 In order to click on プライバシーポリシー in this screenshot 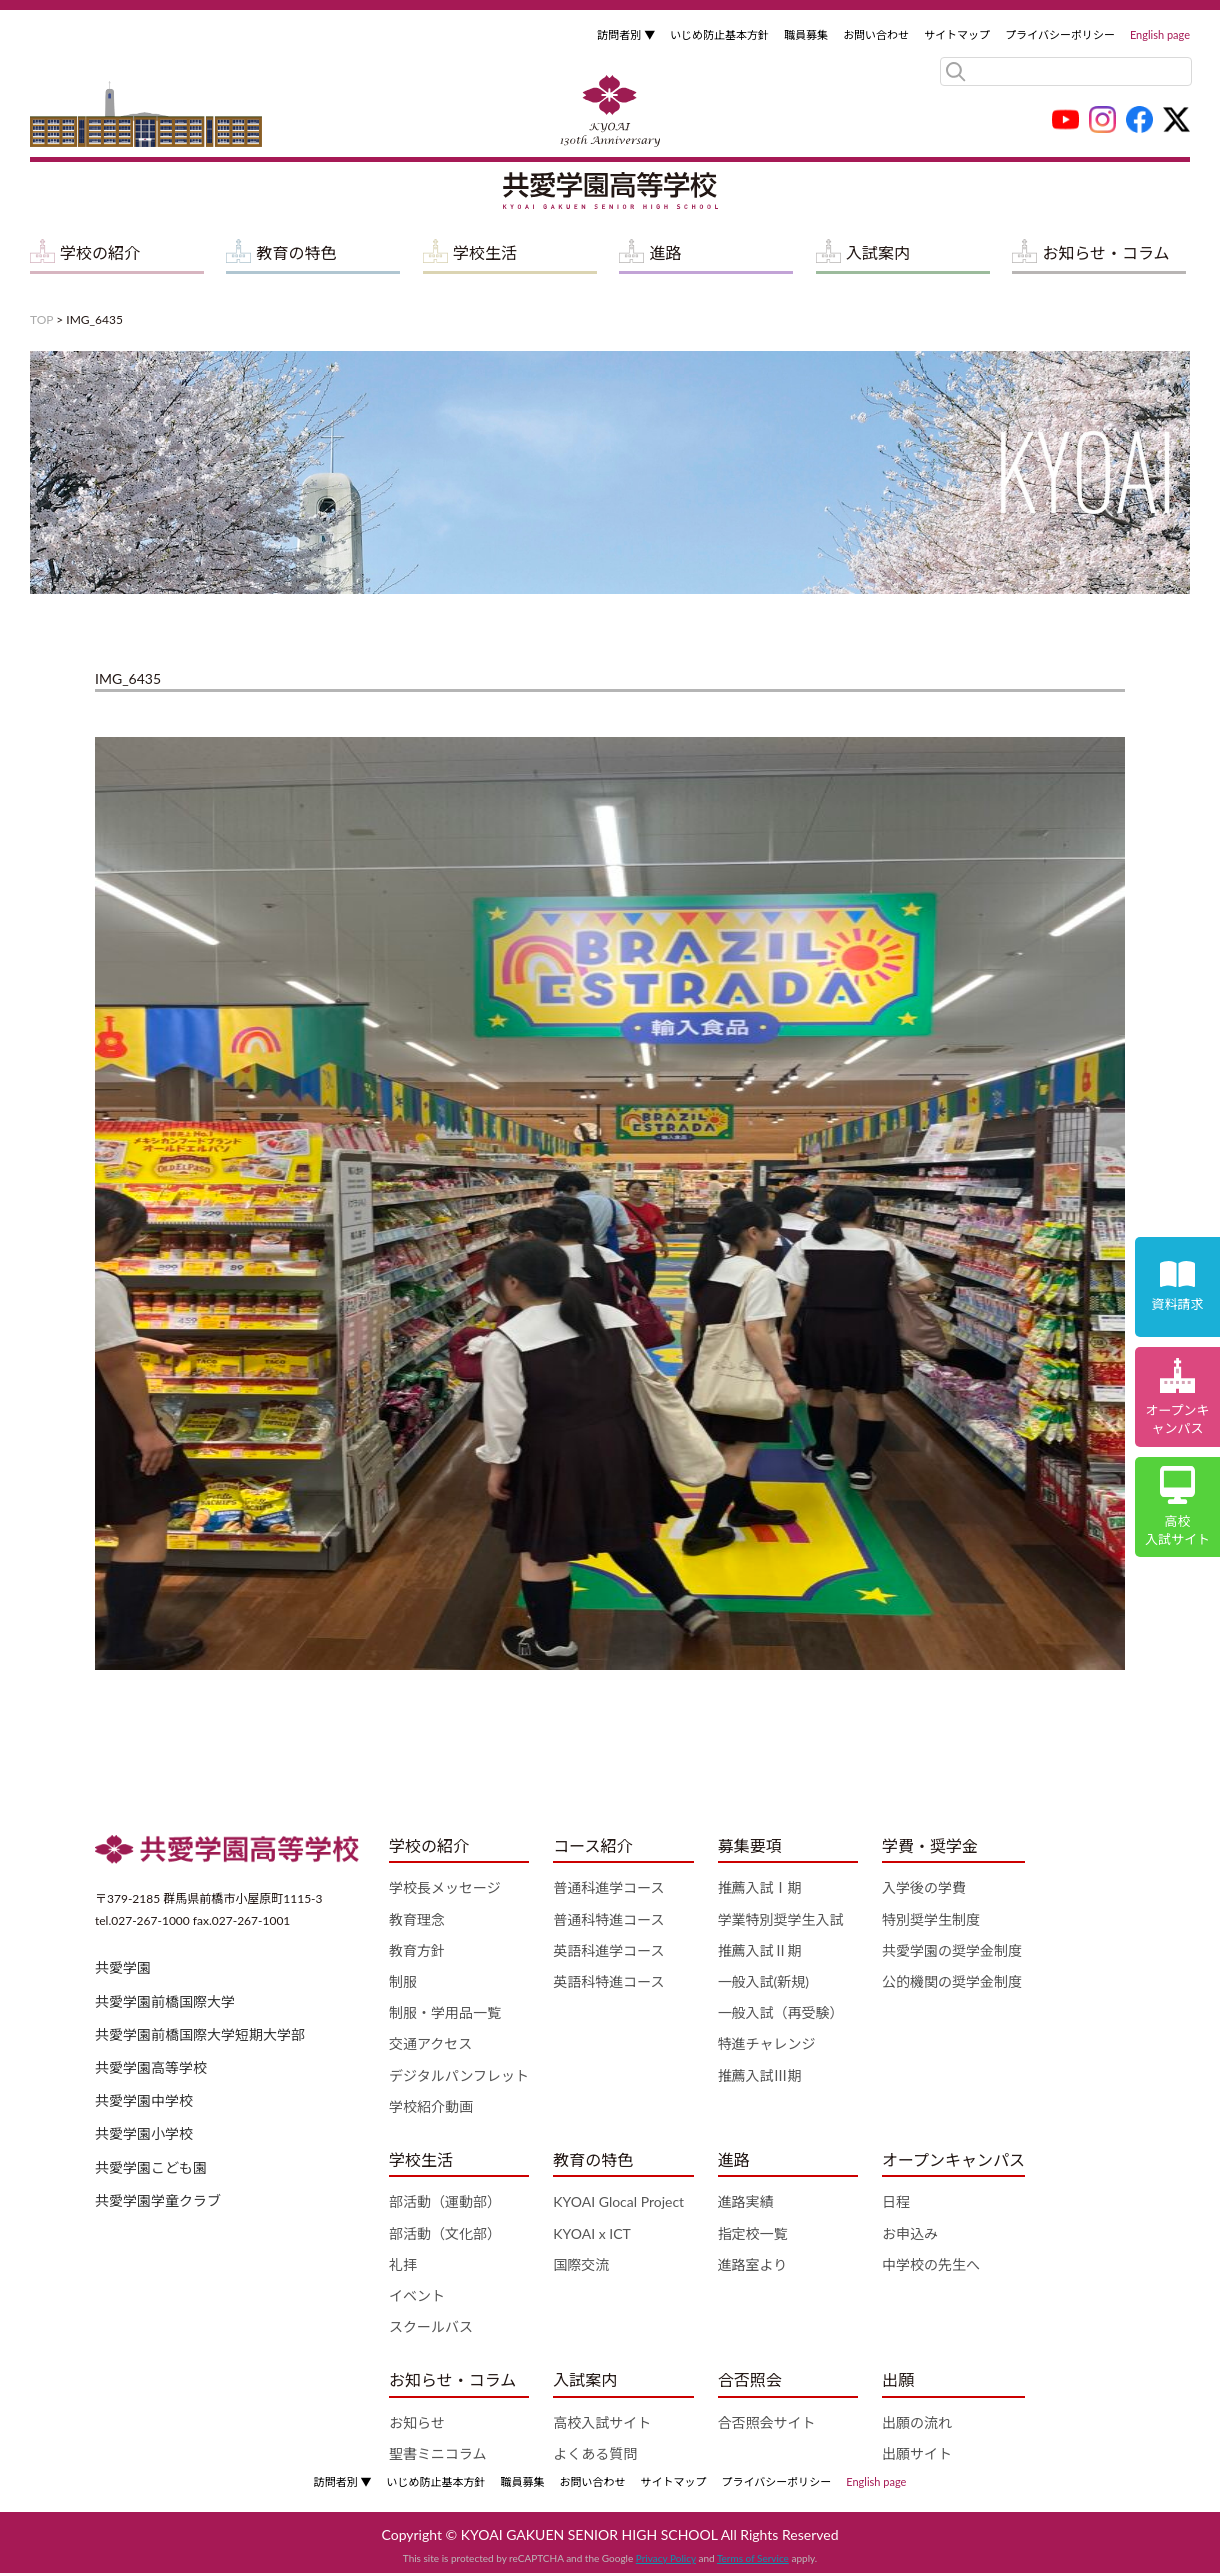, I will do `click(1060, 34)`.